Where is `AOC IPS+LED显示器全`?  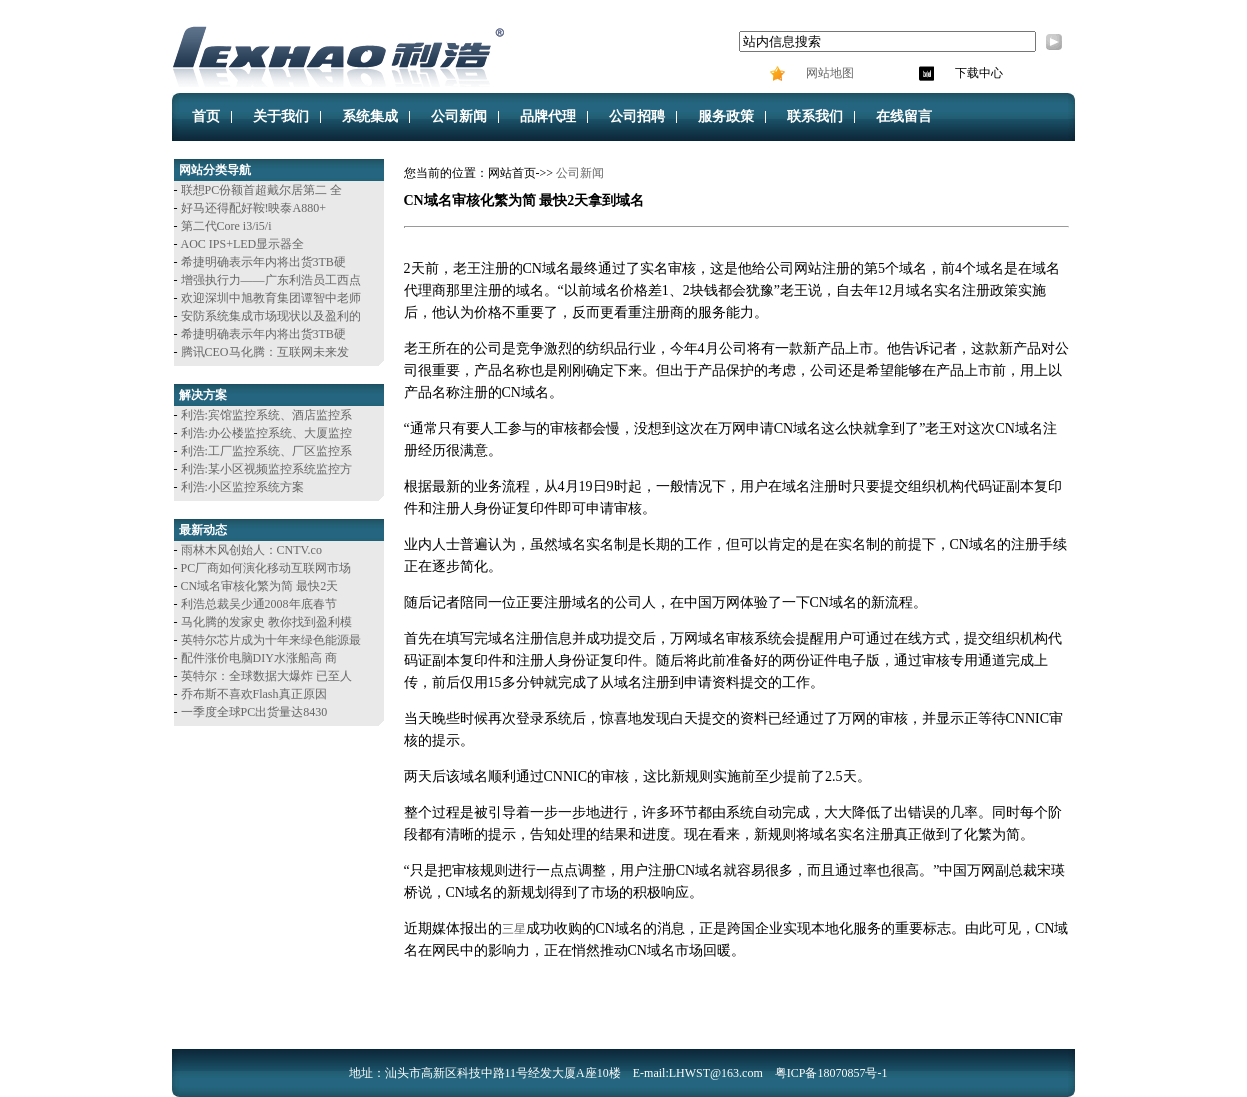 AOC IPS+LED显示器全 is located at coordinates (243, 244).